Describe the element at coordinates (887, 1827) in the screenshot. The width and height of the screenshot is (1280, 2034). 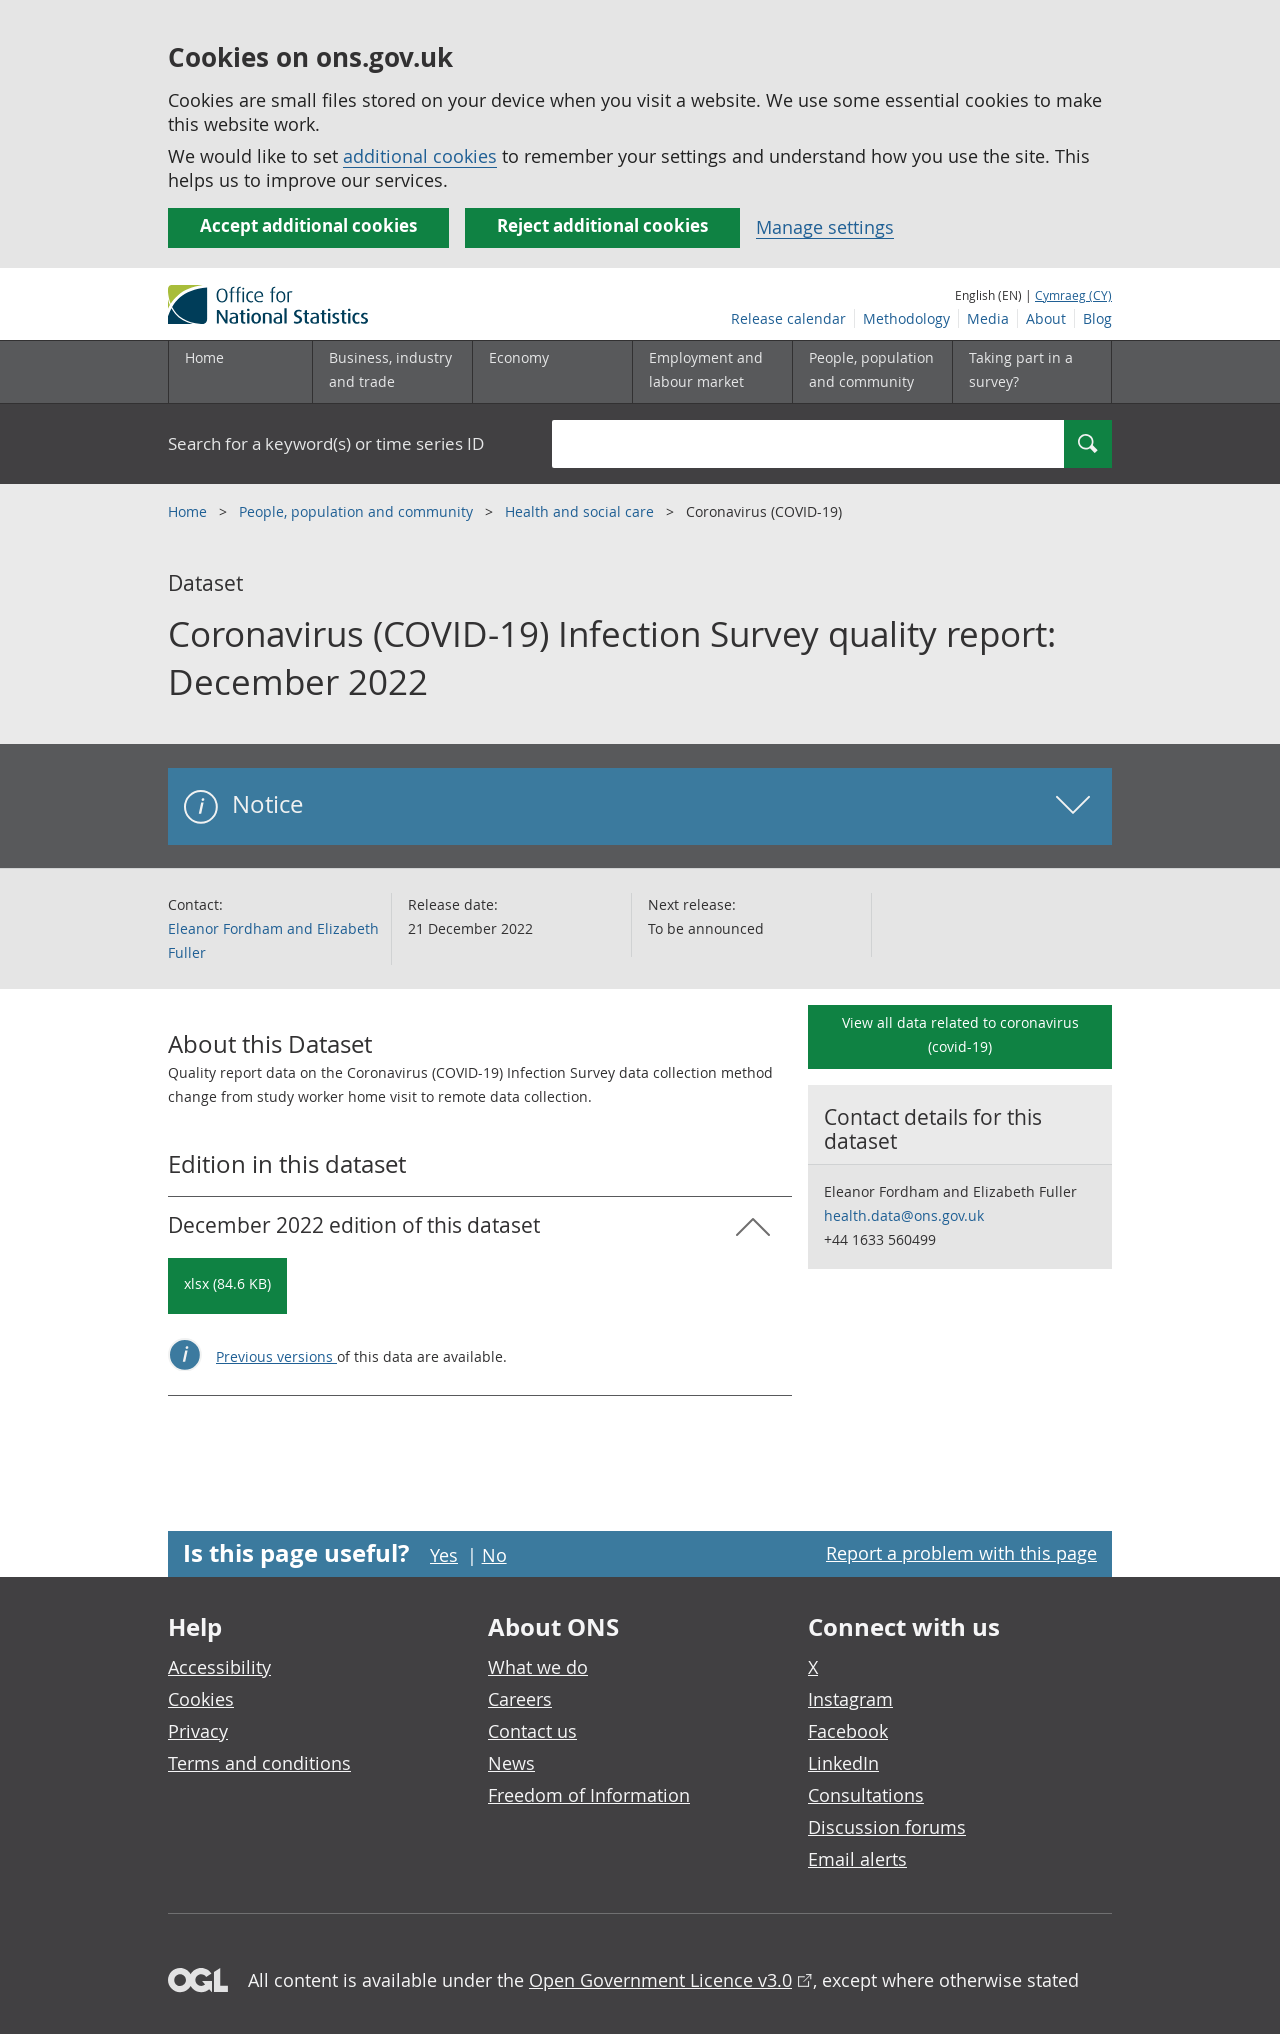
I see `Discussion forums` at that location.